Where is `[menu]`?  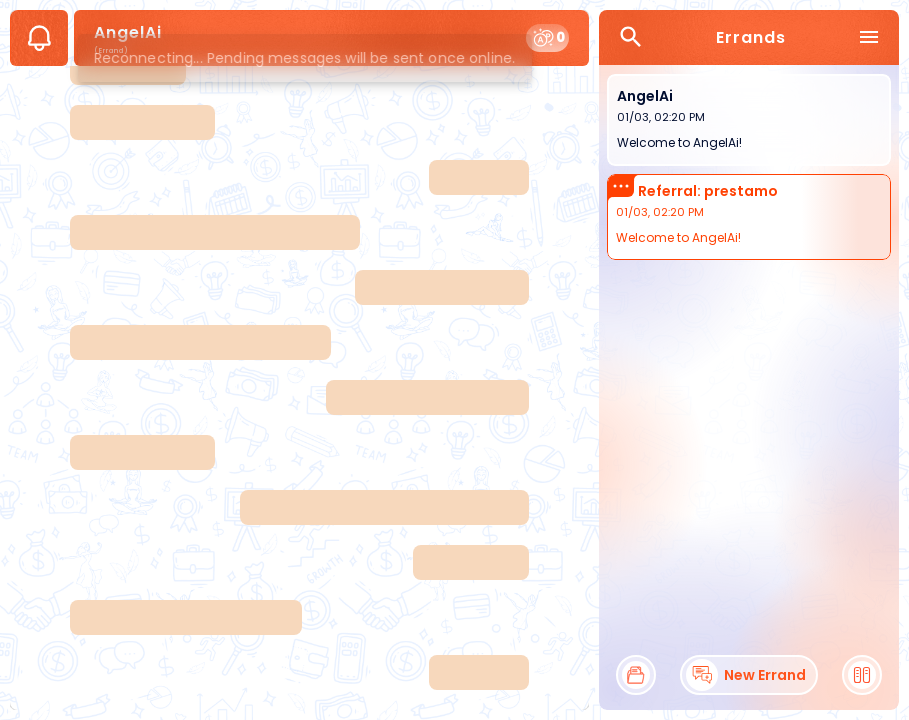 [menu] is located at coordinates (869, 37).